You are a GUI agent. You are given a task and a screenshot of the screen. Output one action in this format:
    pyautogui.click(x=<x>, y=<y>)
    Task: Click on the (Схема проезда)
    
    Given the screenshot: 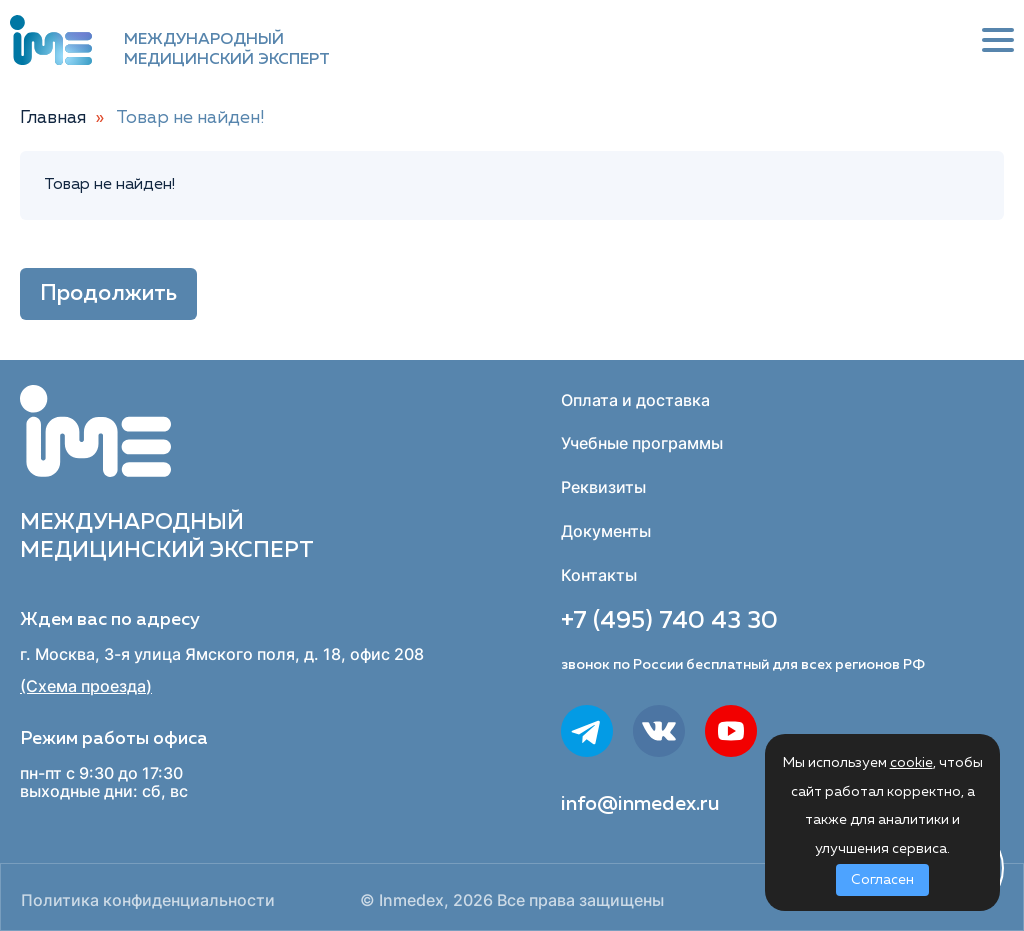 What is the action you would take?
    pyautogui.click(x=86, y=686)
    